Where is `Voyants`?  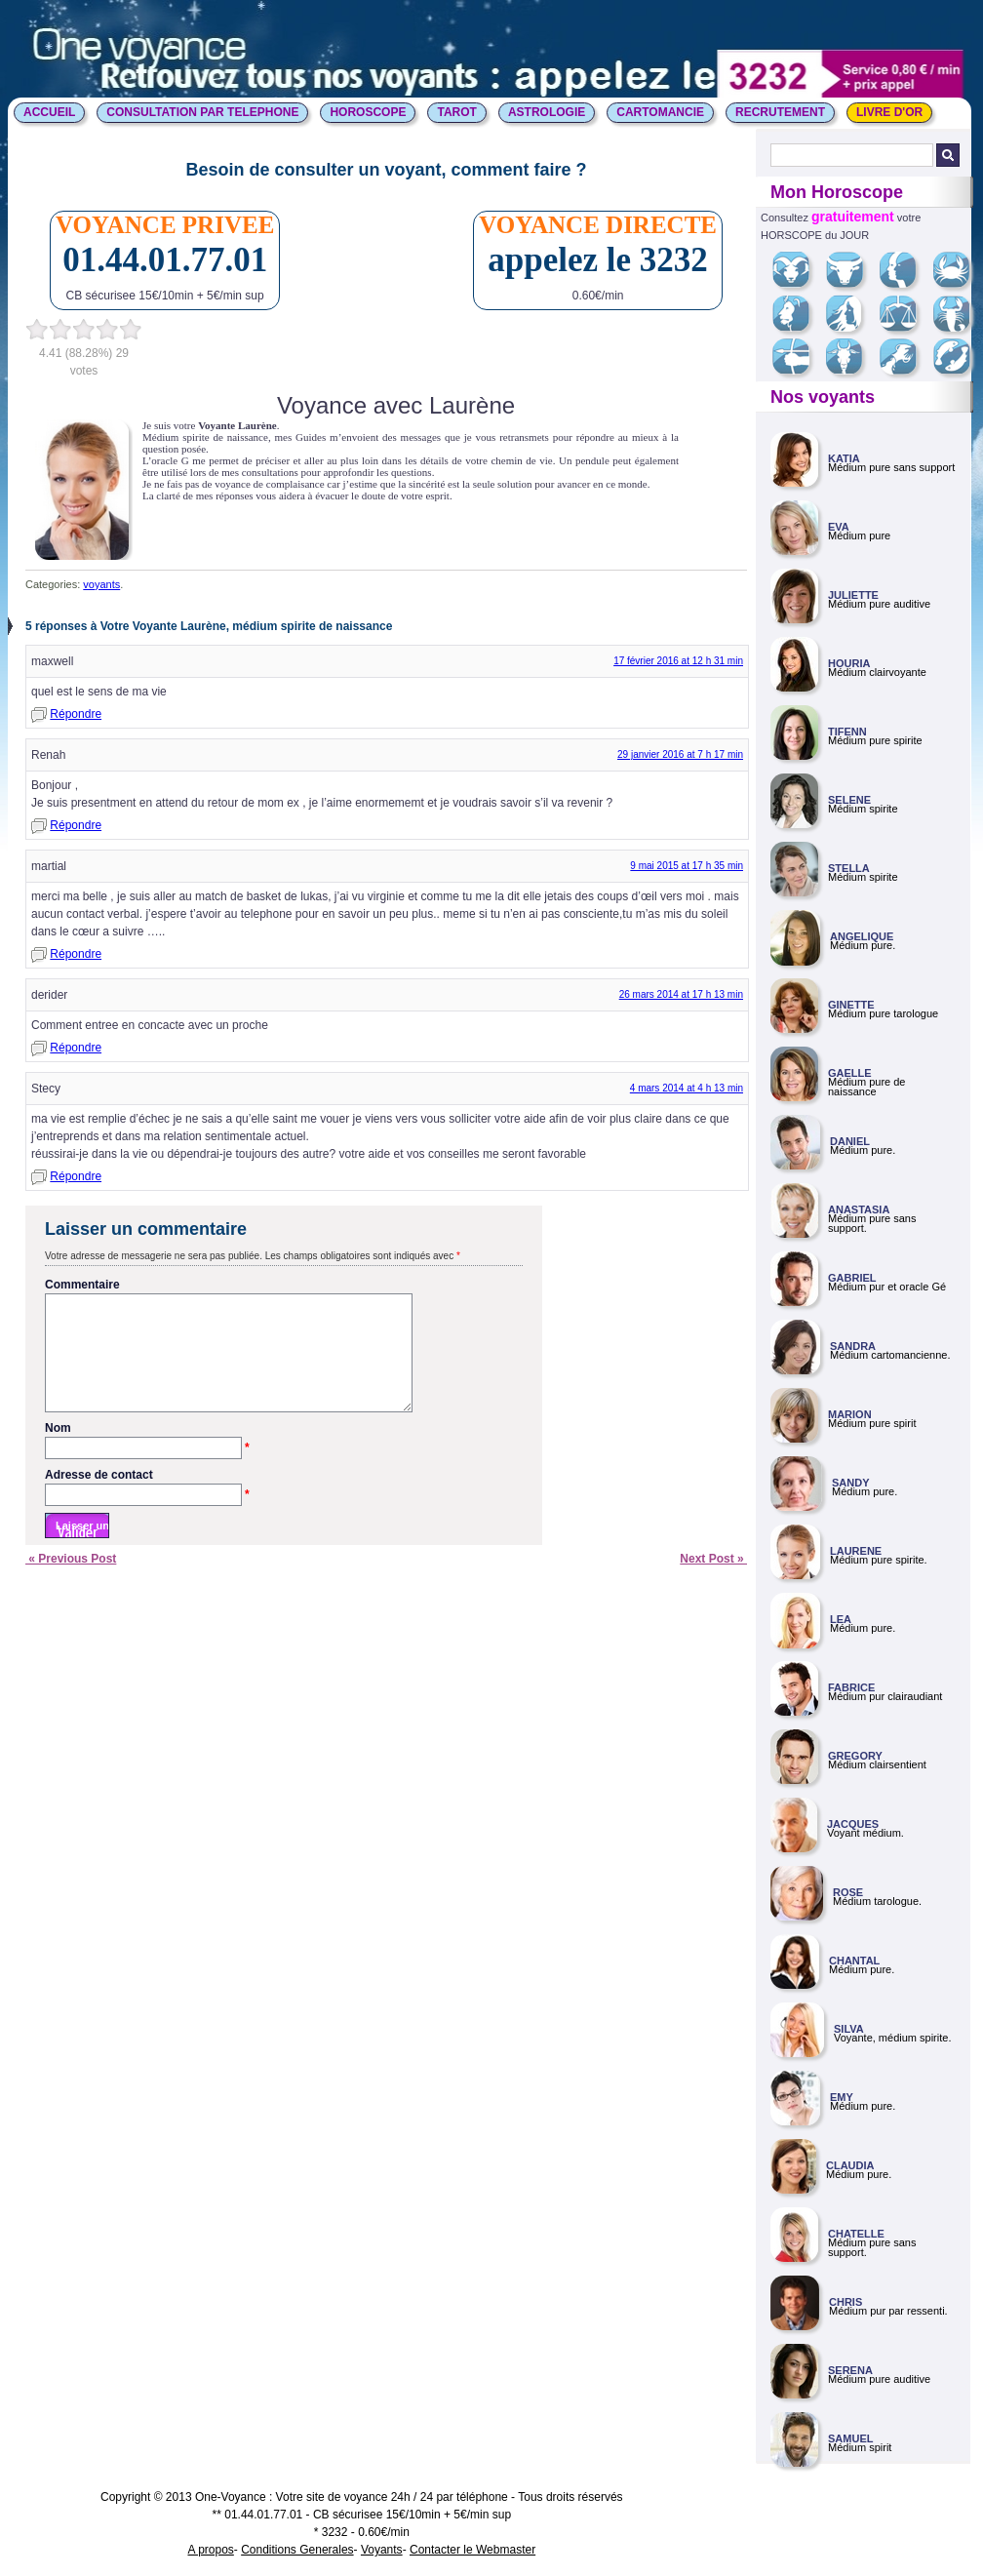
Voyants is located at coordinates (382, 2549).